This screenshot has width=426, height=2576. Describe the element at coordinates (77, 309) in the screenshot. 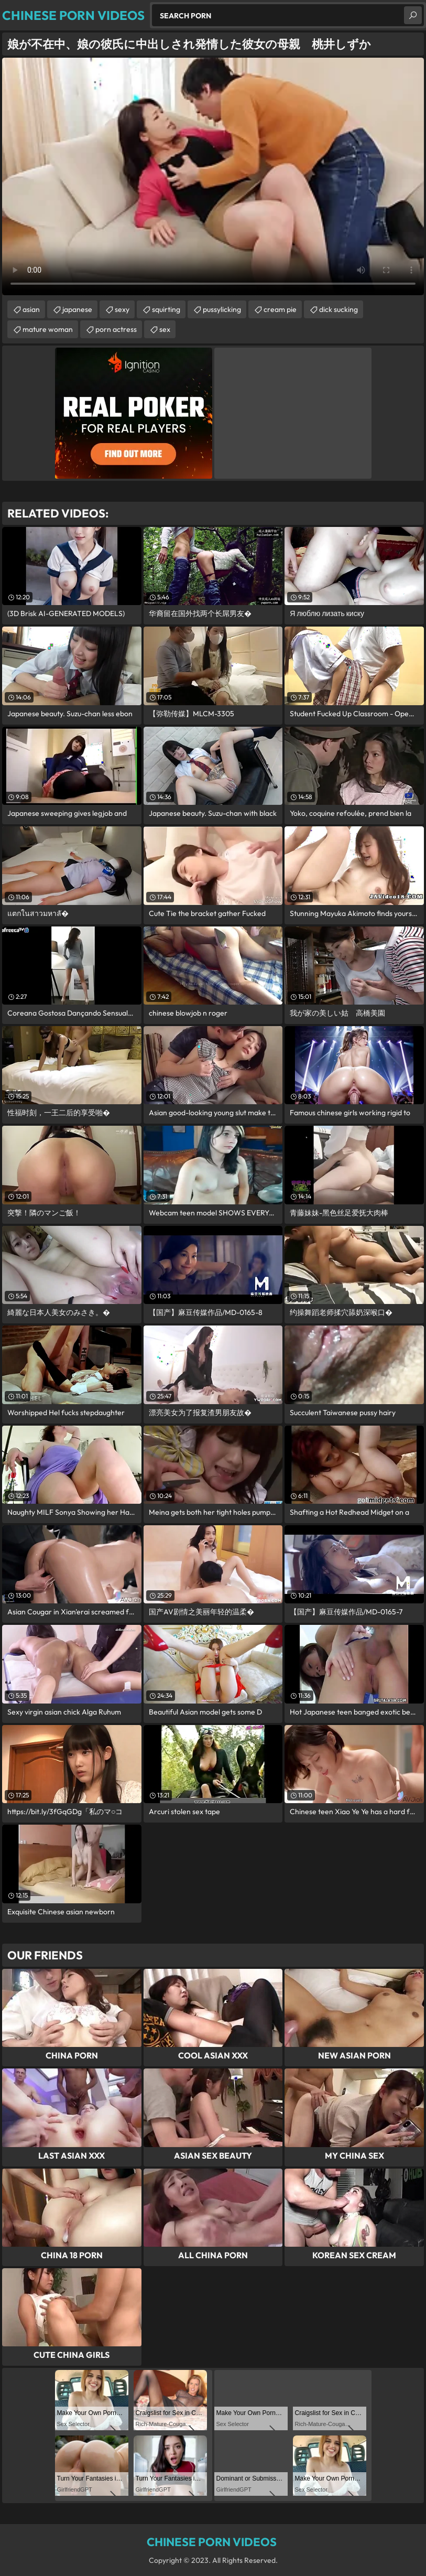

I see `japanese` at that location.